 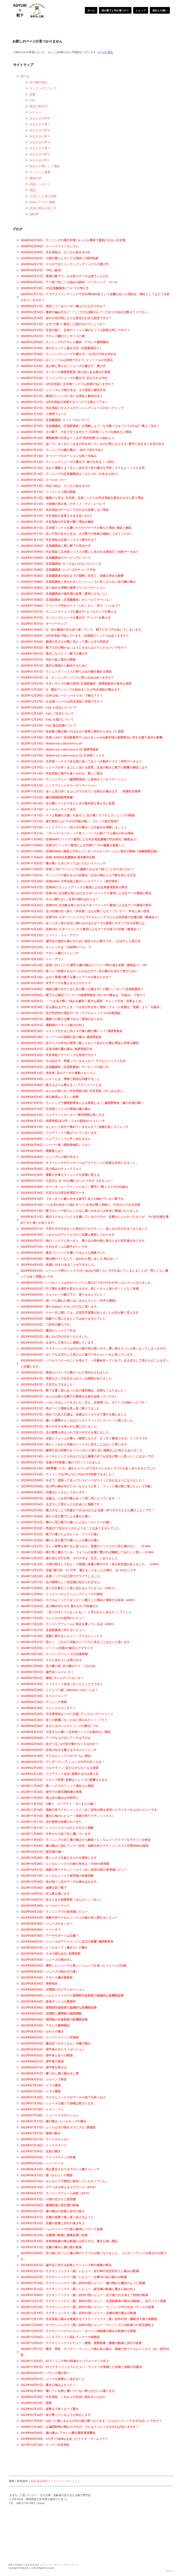 I want to click on 2022年12月31日 - ラクチンソックス（黒）試作01型レビュー：足底筋膜炎の痛みが軽減し、自己ベスト更新, so click(x=93, y=2301).